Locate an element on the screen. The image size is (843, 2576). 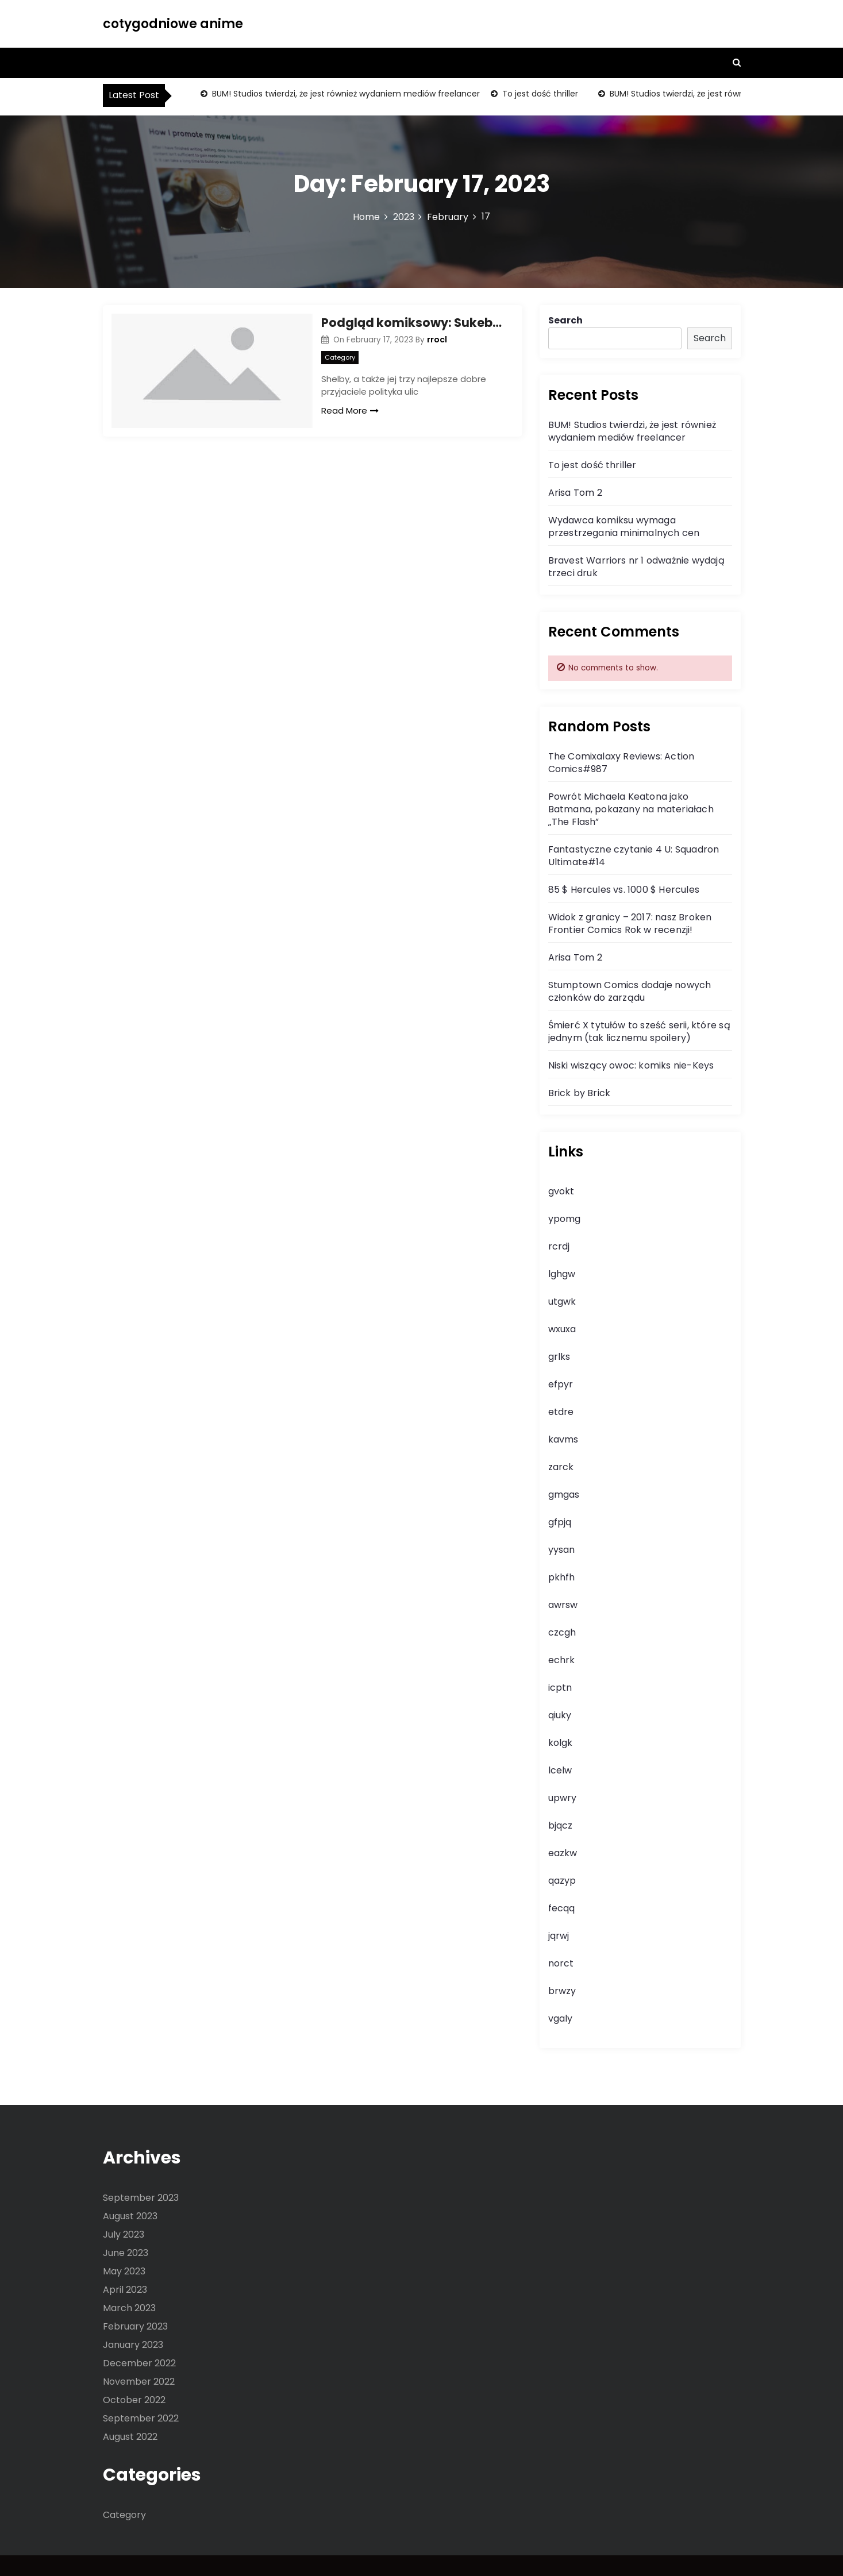
lcelw is located at coordinates (560, 1770).